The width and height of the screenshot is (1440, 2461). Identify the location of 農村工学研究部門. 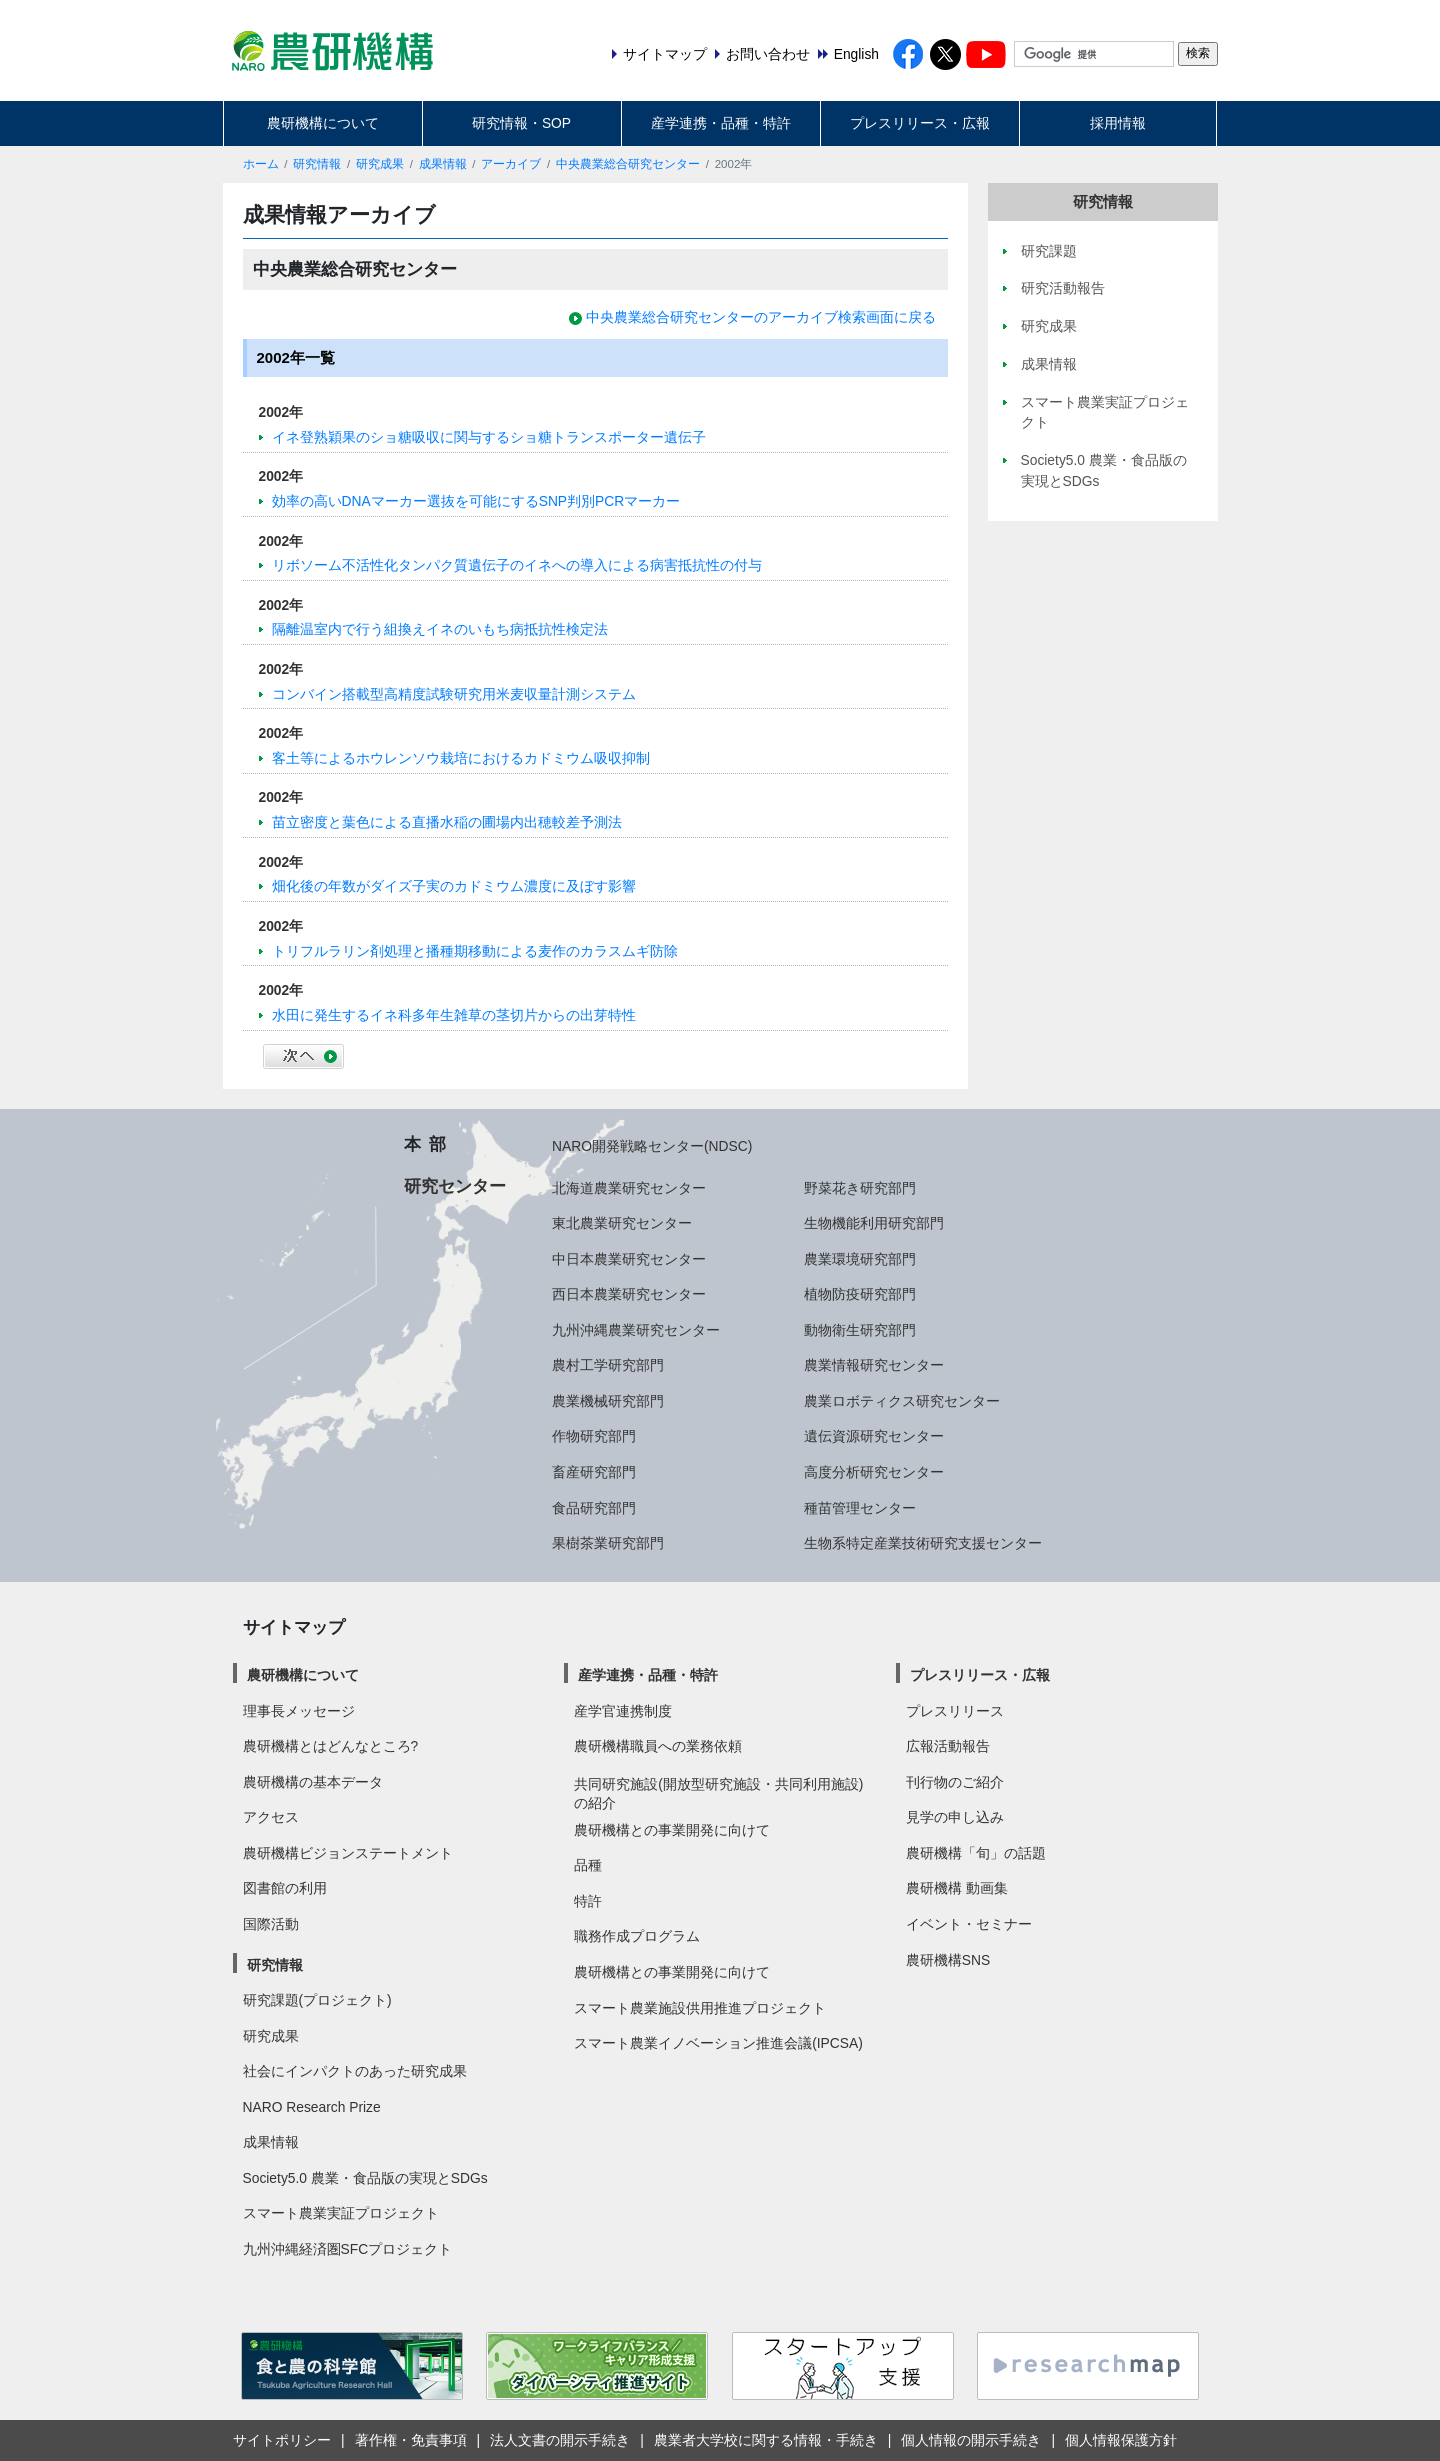
(608, 1365).